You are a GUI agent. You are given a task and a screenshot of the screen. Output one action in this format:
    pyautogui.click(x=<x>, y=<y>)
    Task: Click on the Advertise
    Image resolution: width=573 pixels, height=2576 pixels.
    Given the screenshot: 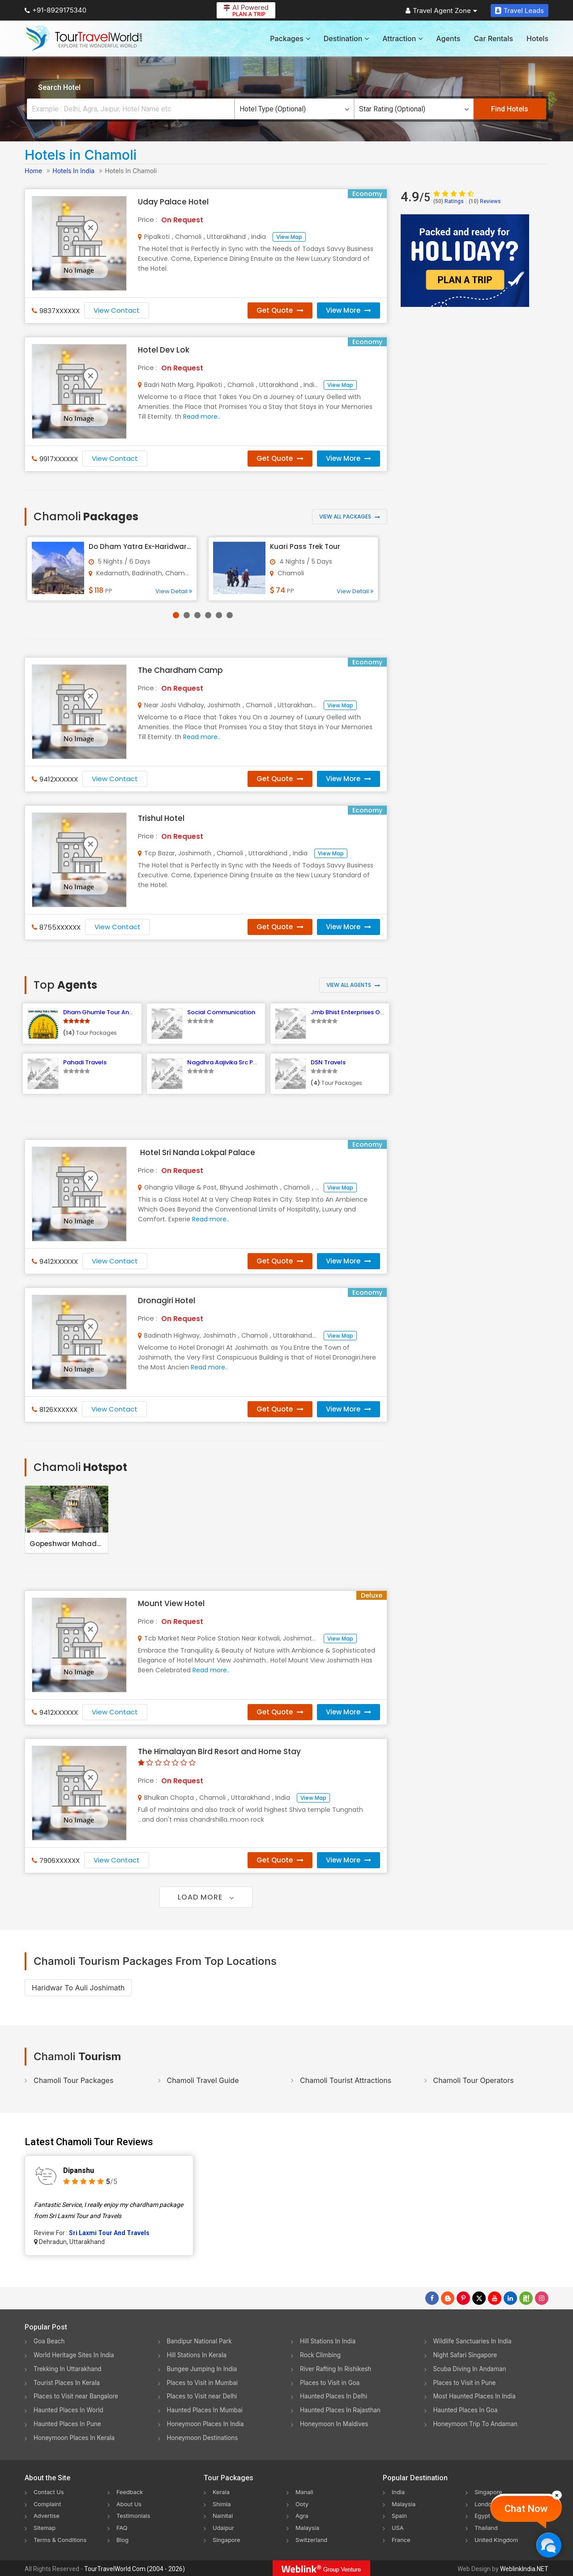 What is the action you would take?
    pyautogui.click(x=48, y=2515)
    